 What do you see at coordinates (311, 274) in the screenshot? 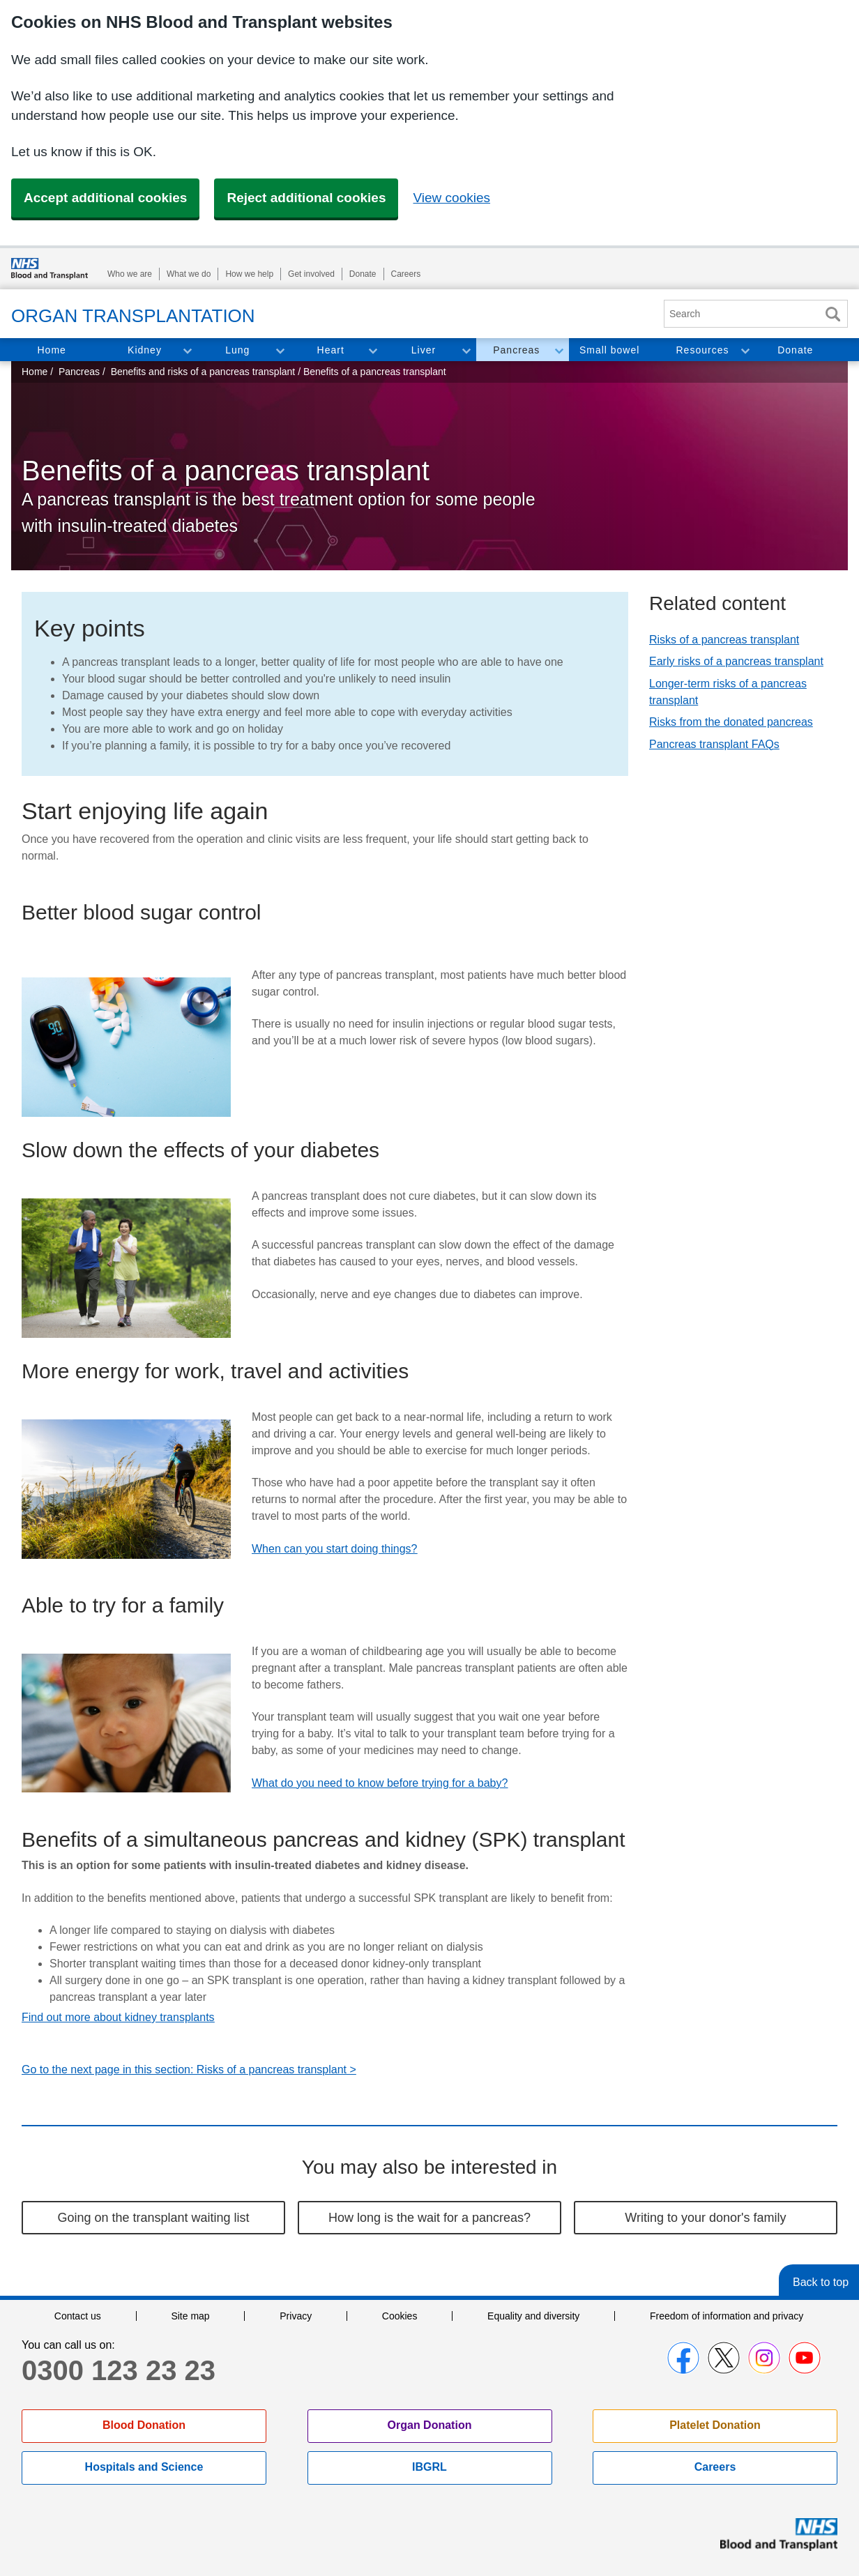
I see `Get involved` at bounding box center [311, 274].